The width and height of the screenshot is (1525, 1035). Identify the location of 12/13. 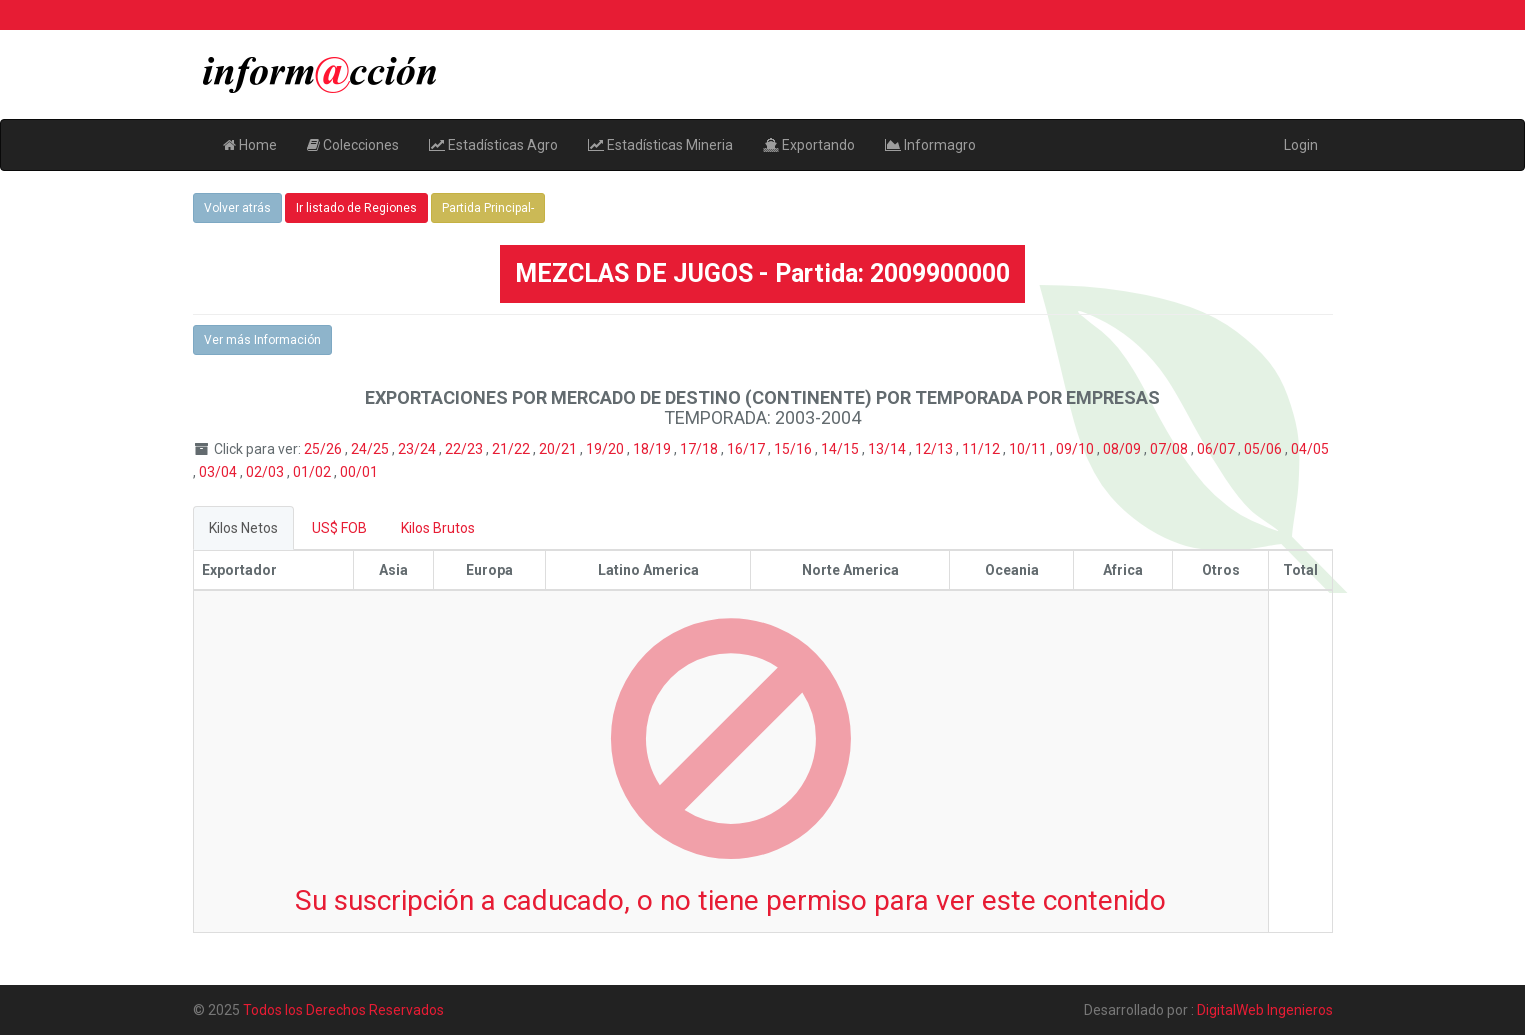
(935, 449).